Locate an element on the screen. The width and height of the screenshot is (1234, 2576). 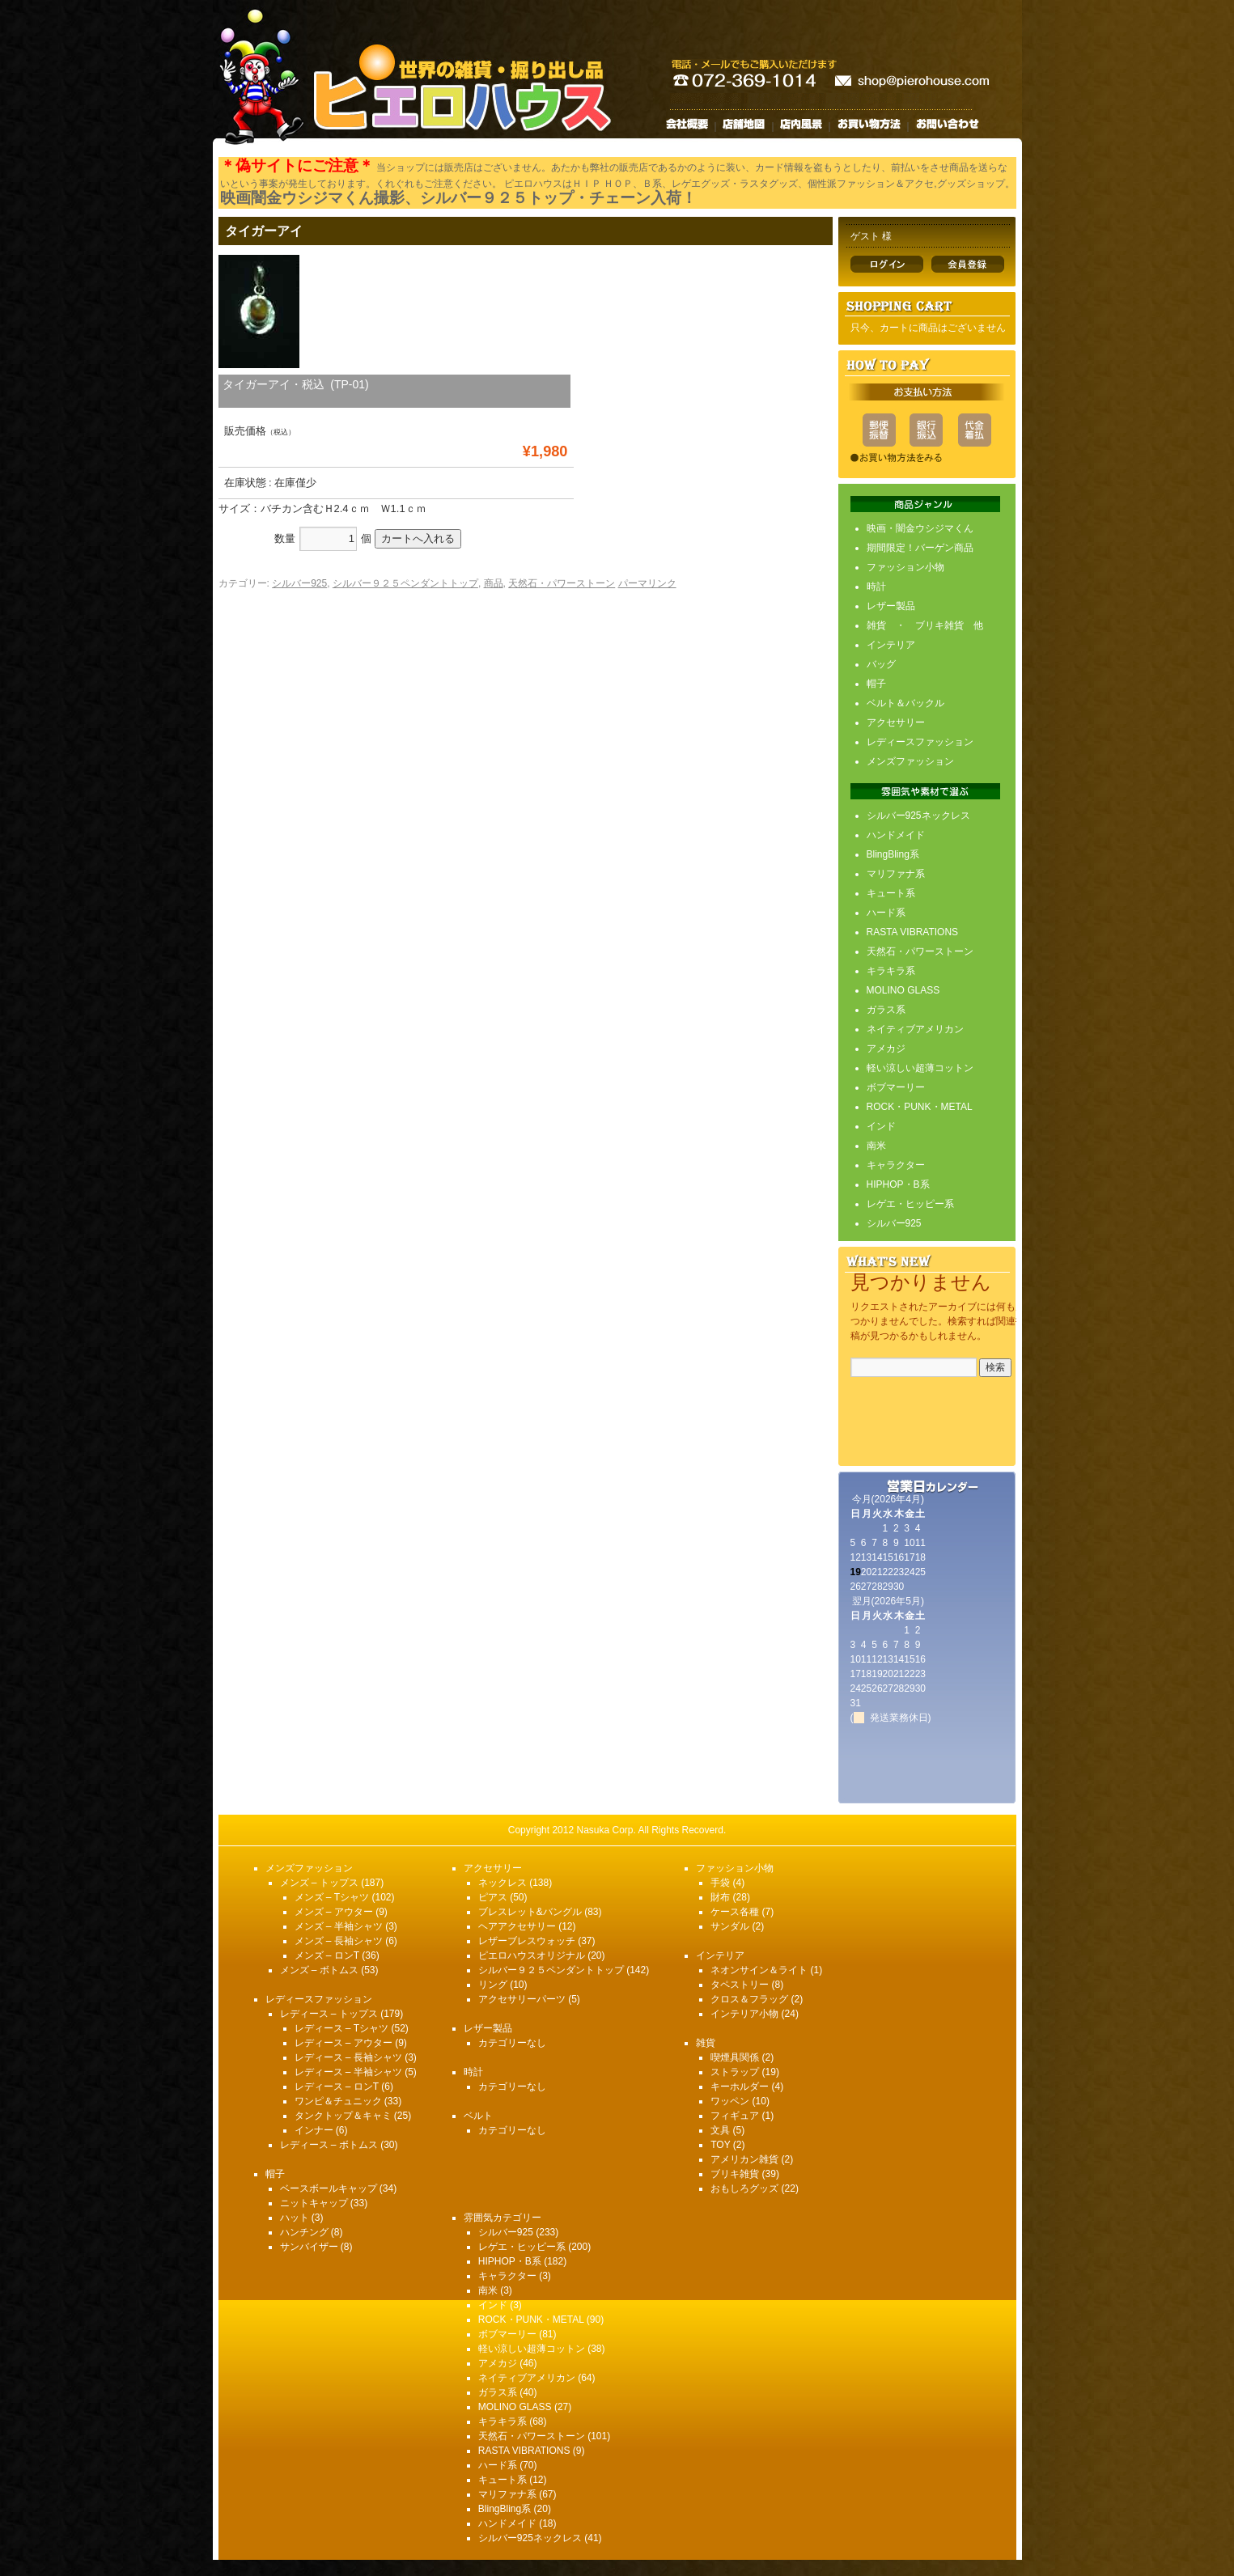
レディース – アウター is located at coordinates (343, 2043).